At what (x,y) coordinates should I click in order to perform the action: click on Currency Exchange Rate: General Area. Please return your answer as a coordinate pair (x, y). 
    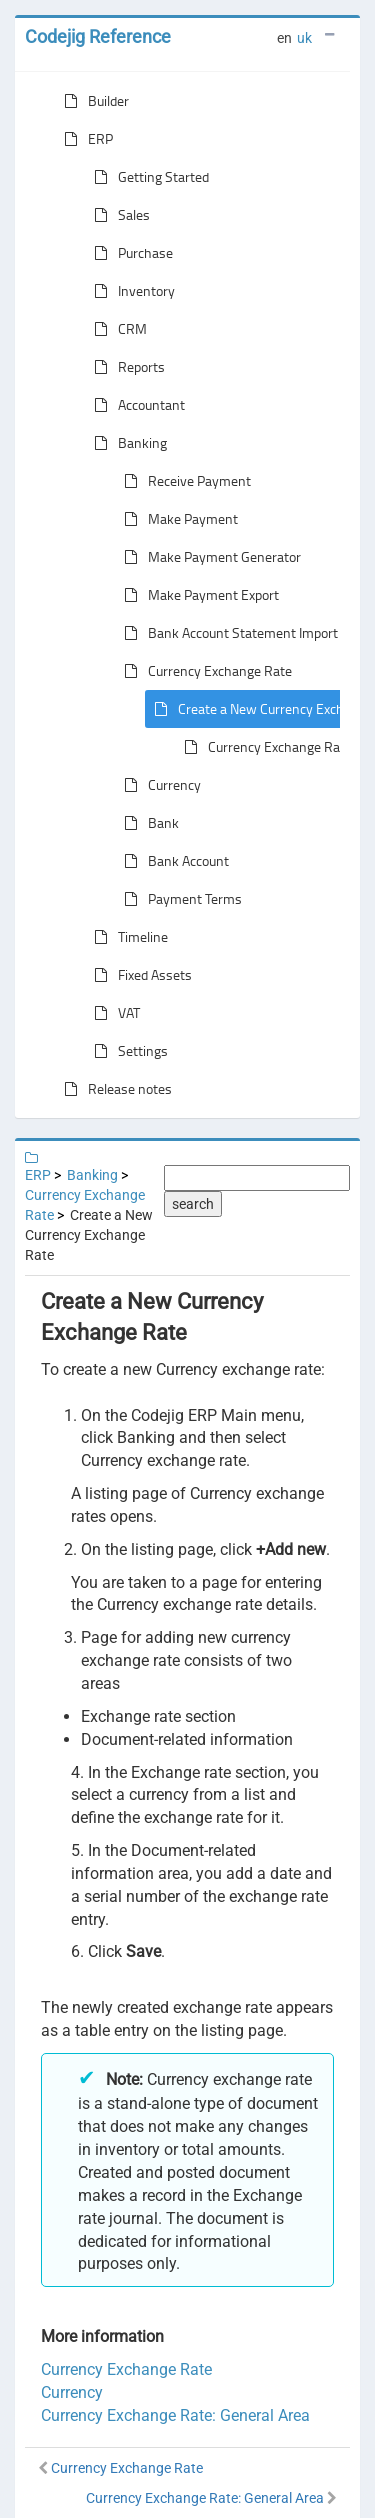
    Looking at the image, I should click on (175, 2415).